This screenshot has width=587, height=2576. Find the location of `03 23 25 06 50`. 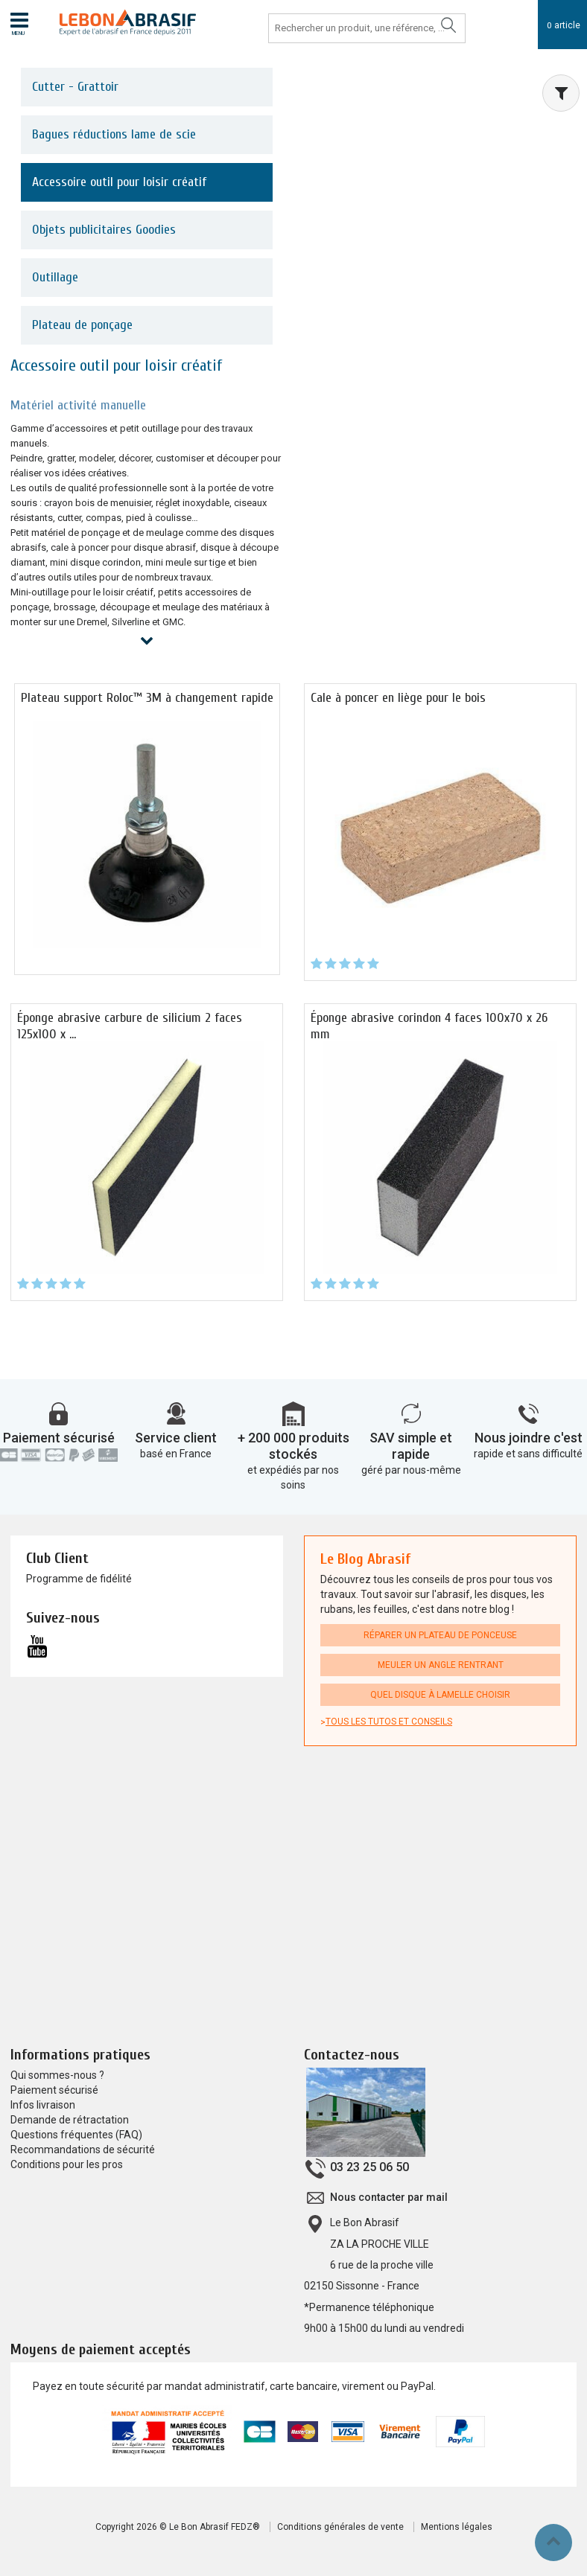

03 23 25 06 50 is located at coordinates (369, 2168).